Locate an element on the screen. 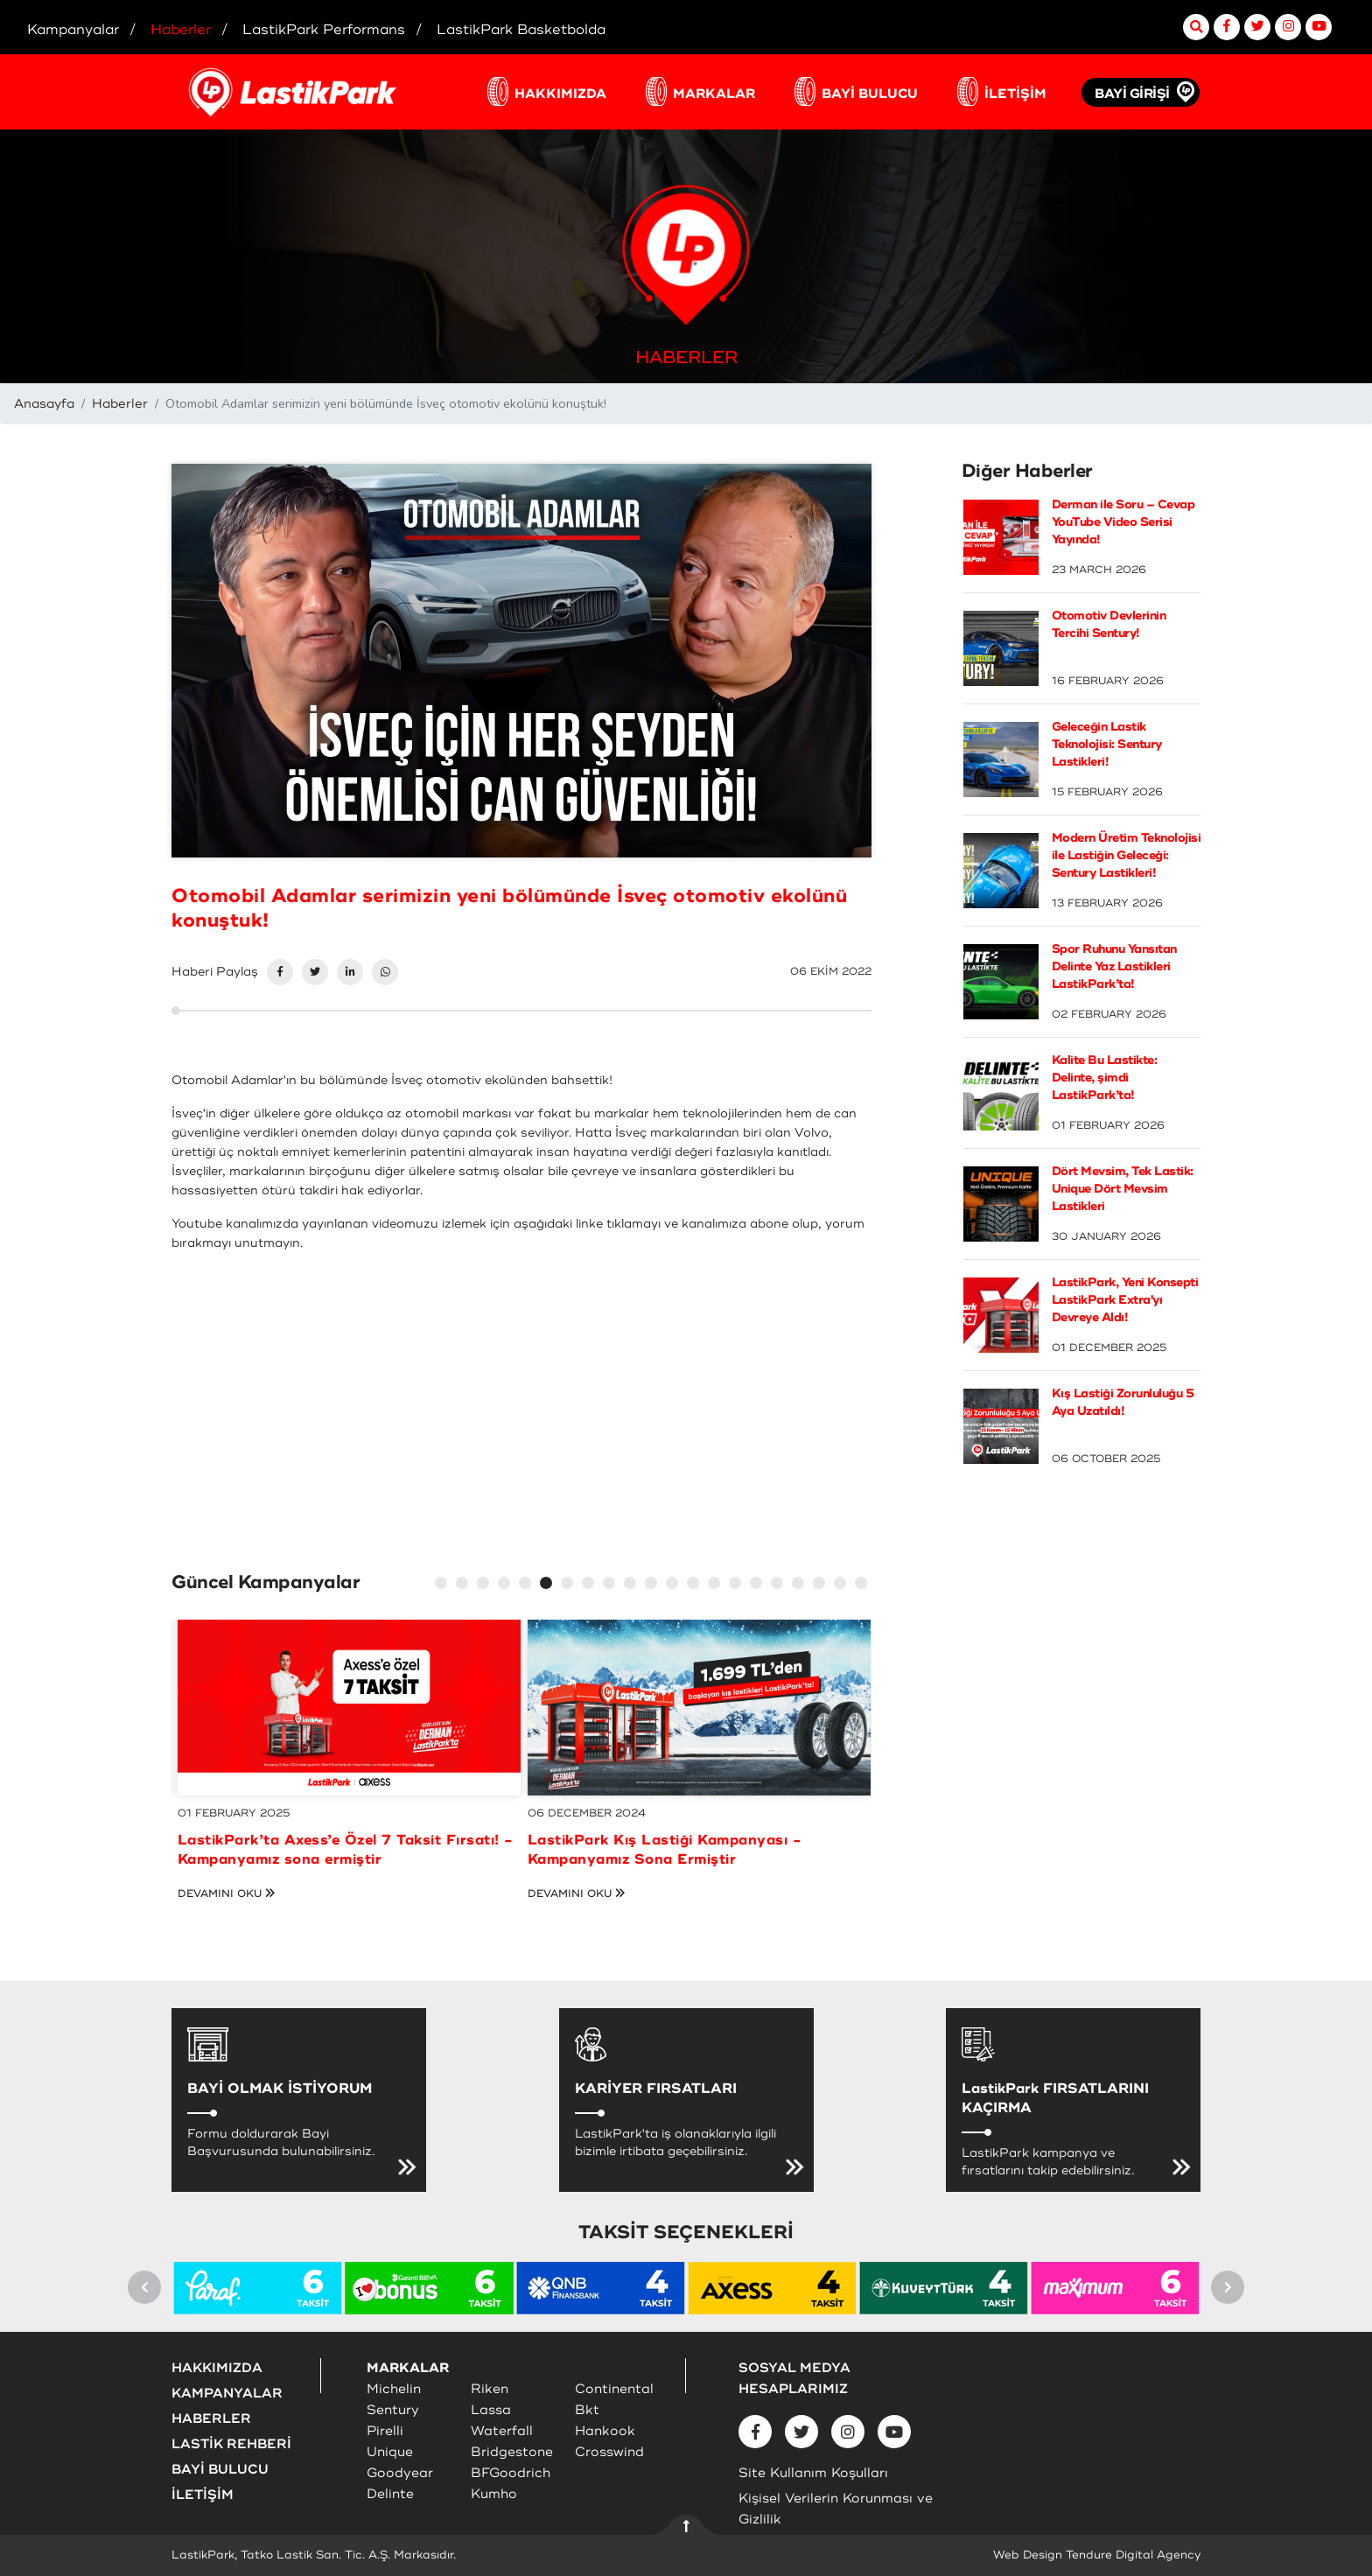 The width and height of the screenshot is (1372, 2576). 7 [tab] is located at coordinates (569, 1585).